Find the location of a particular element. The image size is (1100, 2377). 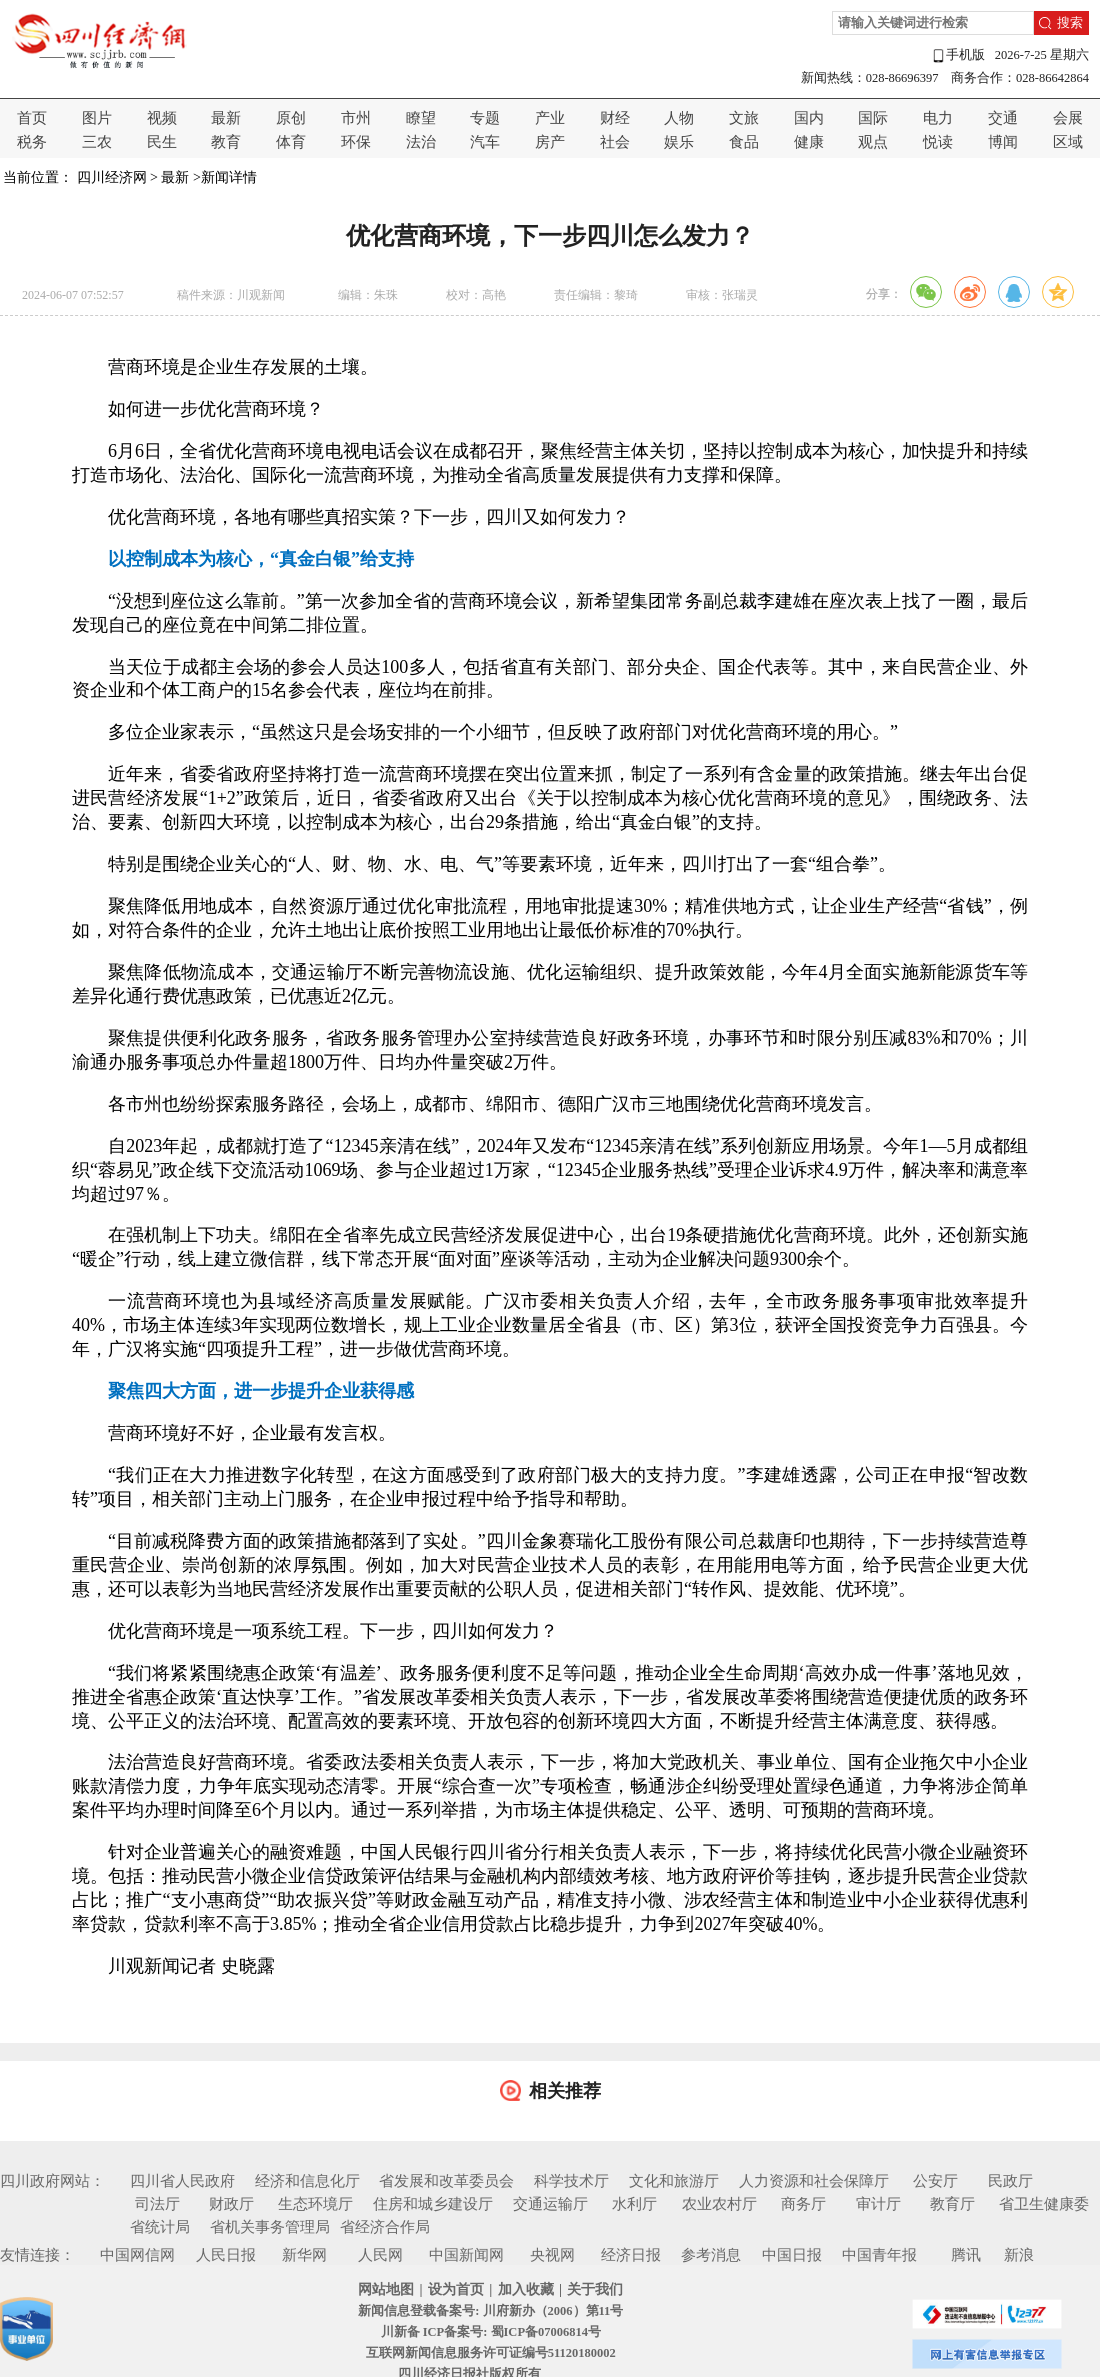

产业 is located at coordinates (550, 118).